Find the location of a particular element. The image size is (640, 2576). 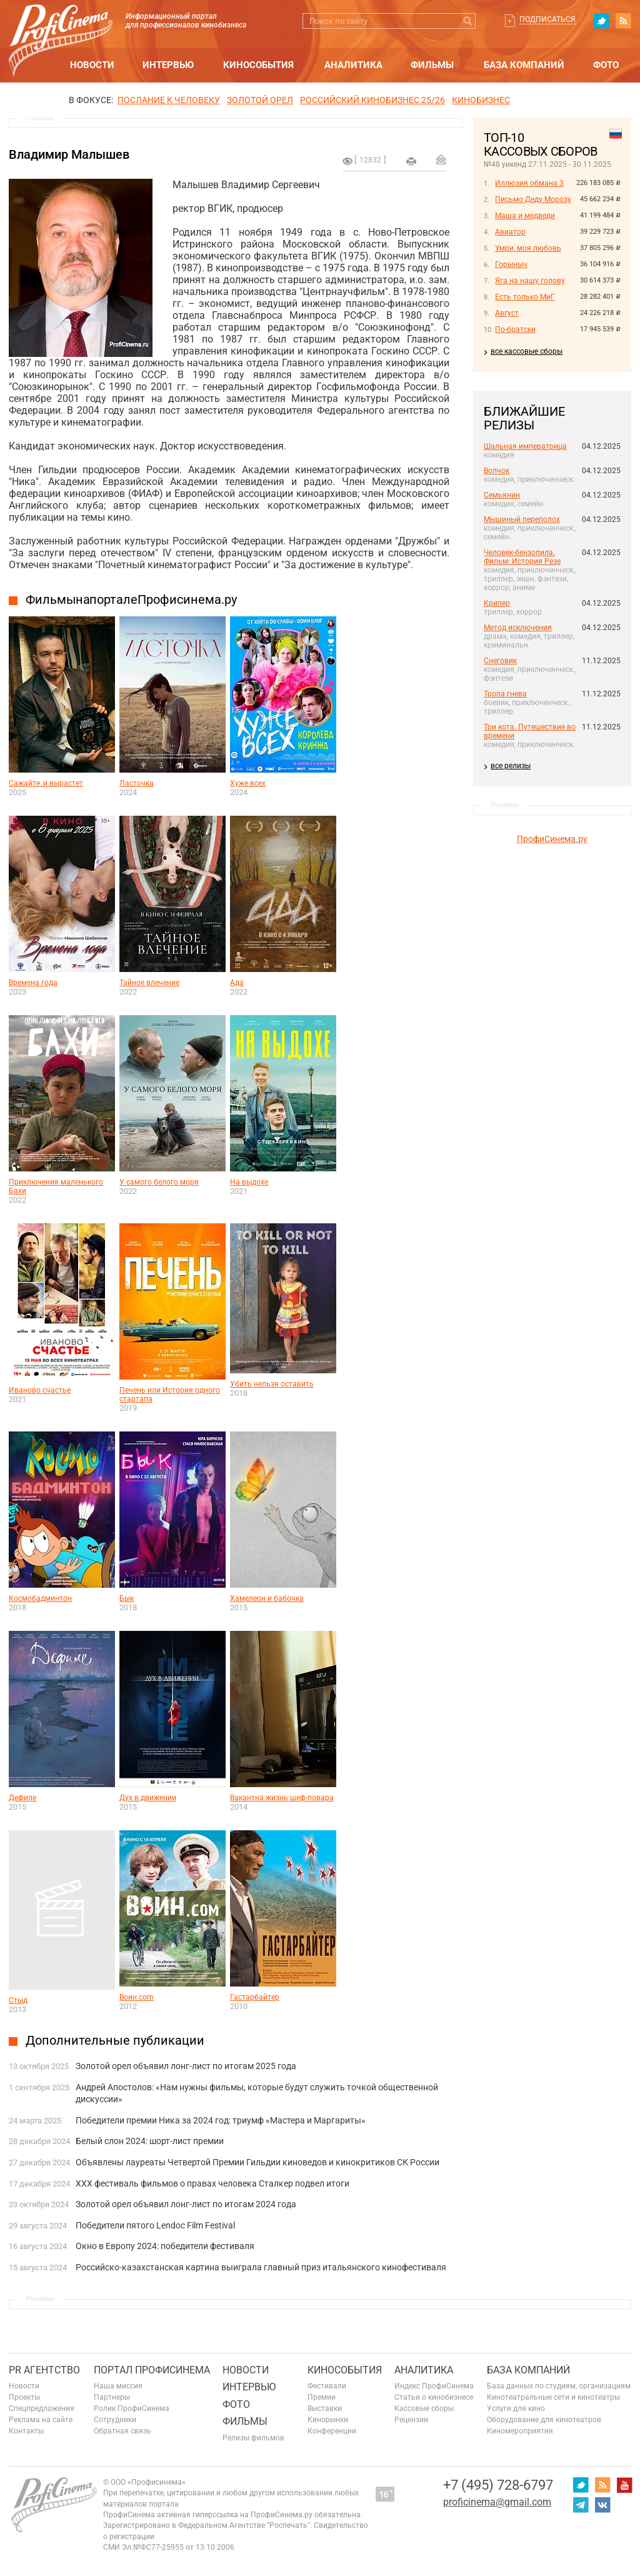

Горыныч is located at coordinates (511, 264).